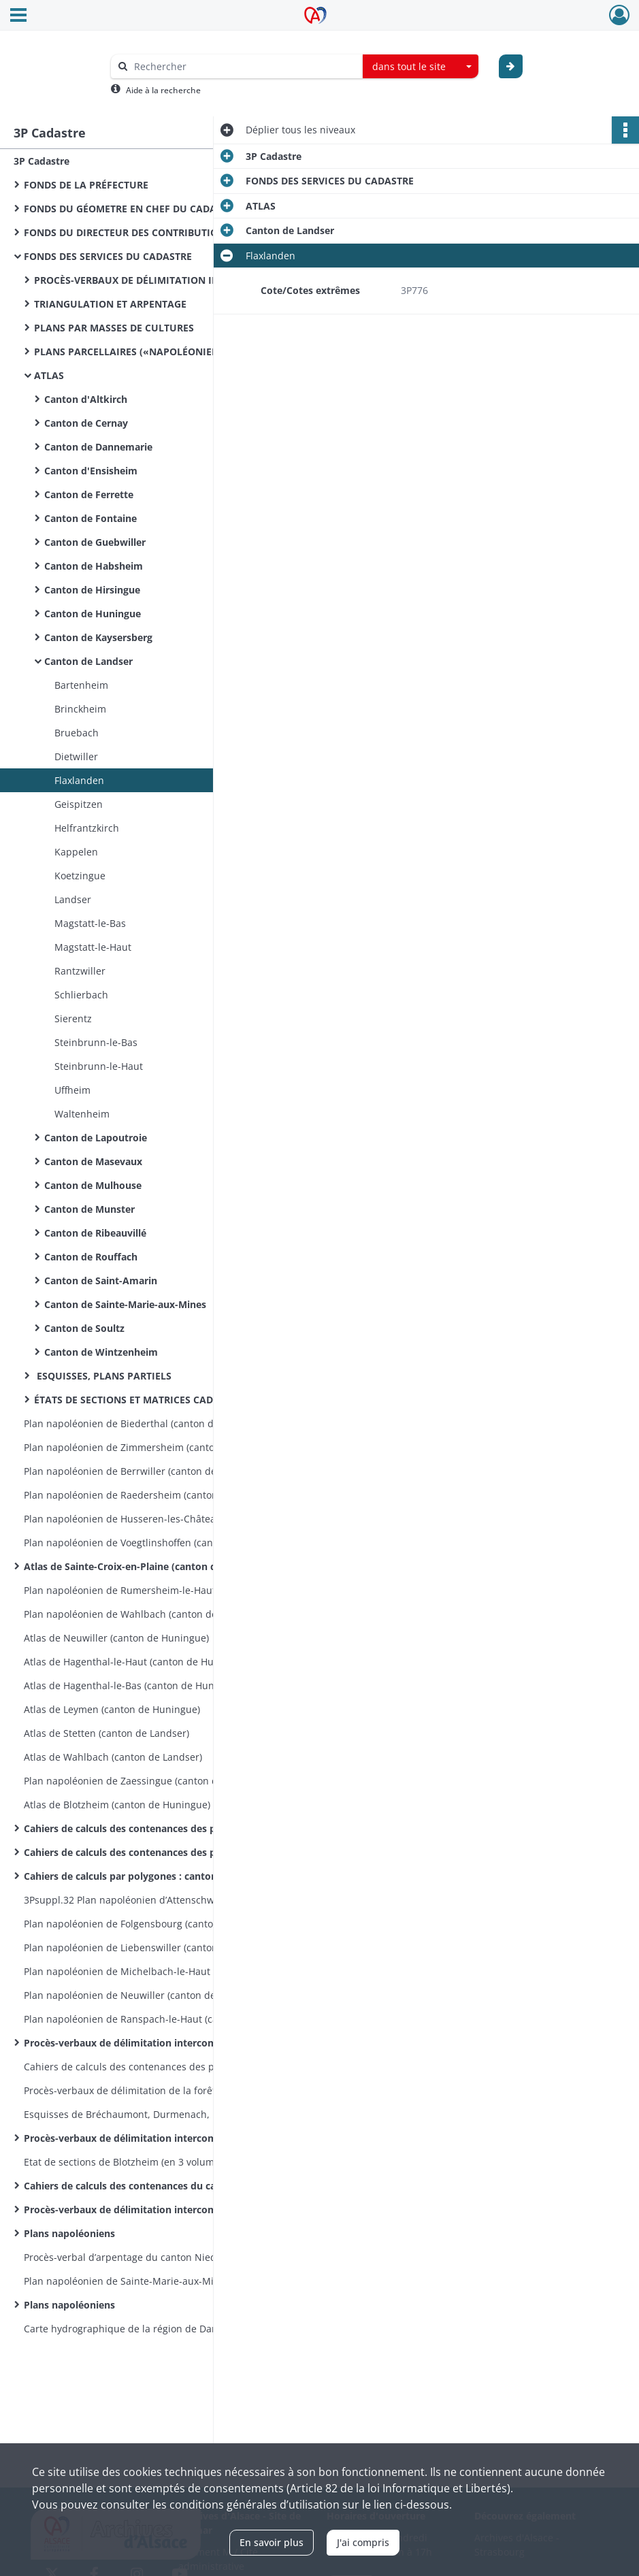 Image resolution: width=639 pixels, height=2576 pixels. I want to click on Steinbrunn-le-Haut, so click(98, 1066).